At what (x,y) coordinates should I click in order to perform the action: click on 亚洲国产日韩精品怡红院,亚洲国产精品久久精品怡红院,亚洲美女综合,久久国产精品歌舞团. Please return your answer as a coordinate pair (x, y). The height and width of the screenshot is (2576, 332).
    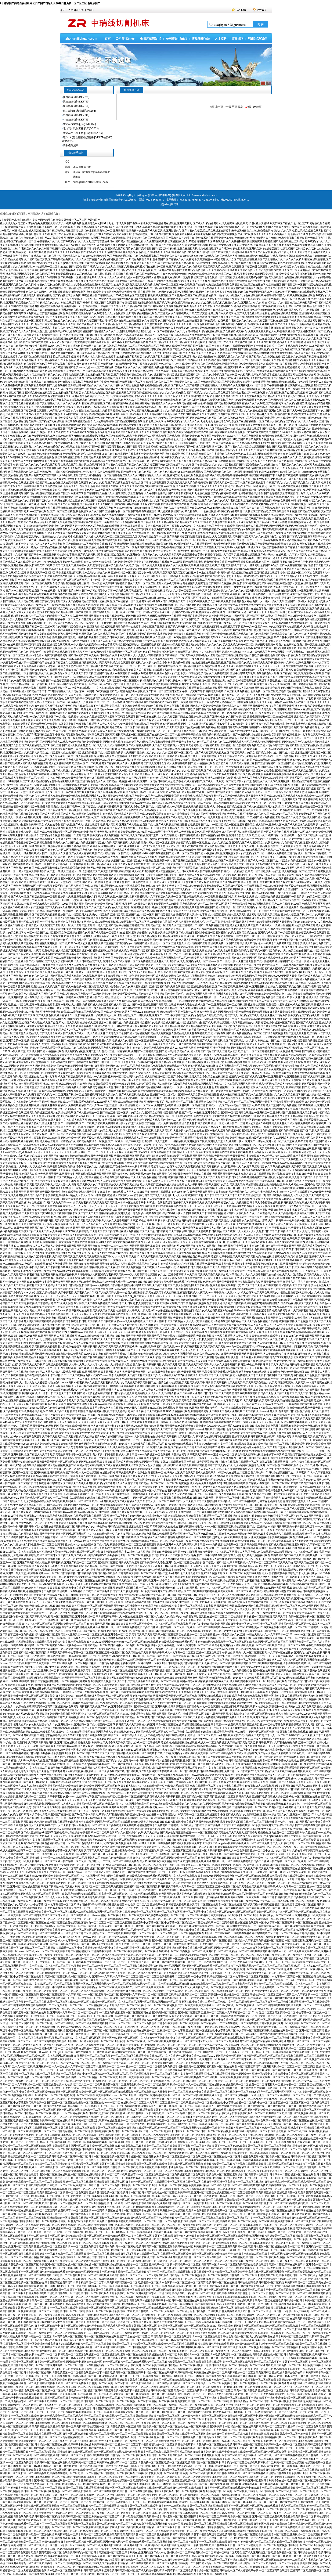
    Looking at the image, I should click on (114, 237).